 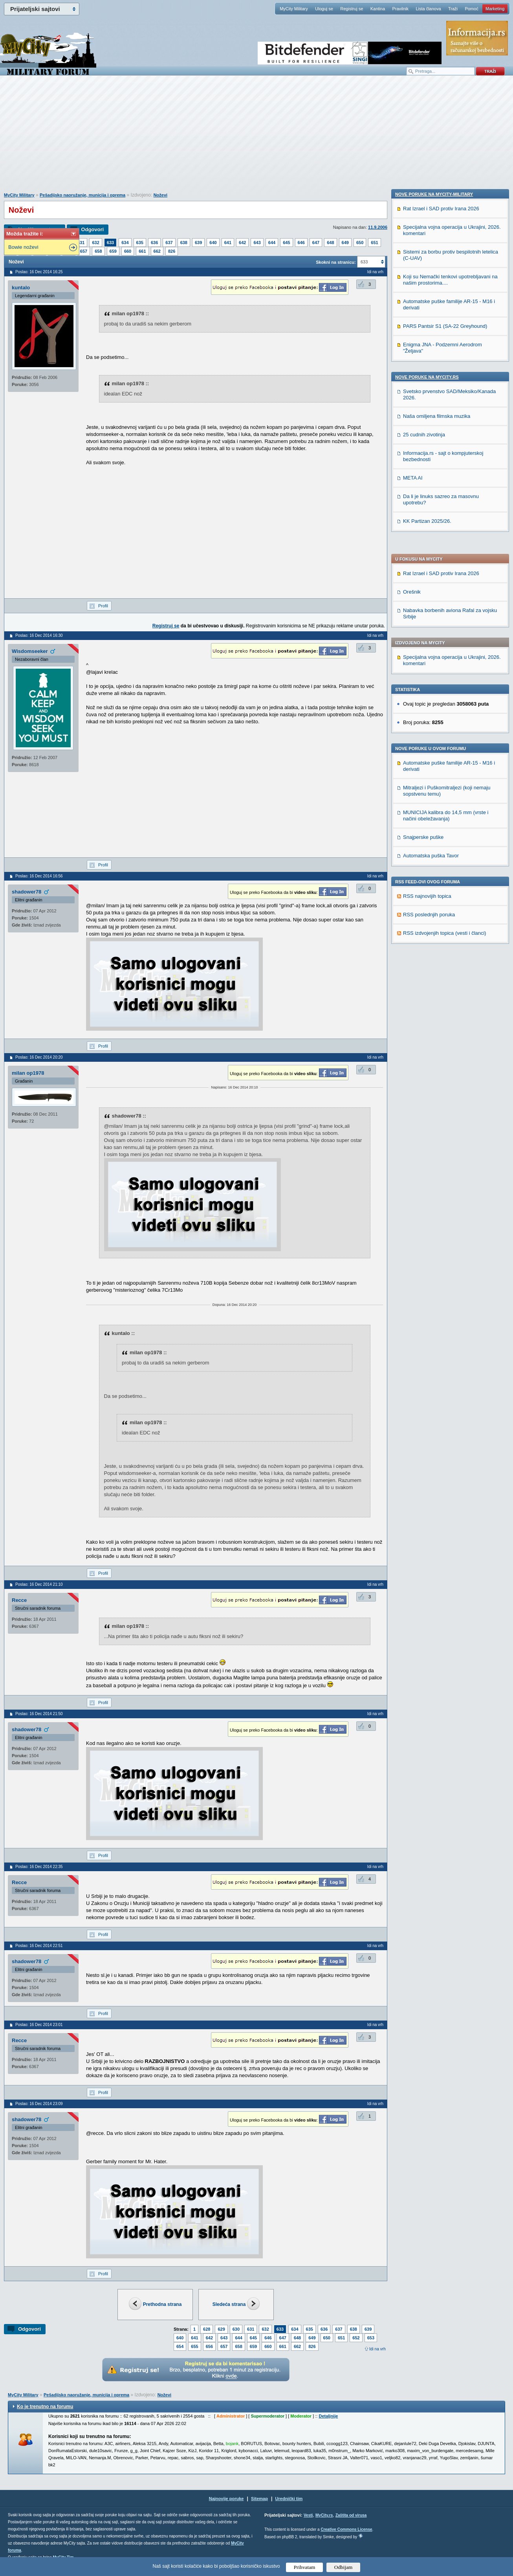 I want to click on Pešadijsko naoružanje, municija i oprema, so click(x=82, y=195).